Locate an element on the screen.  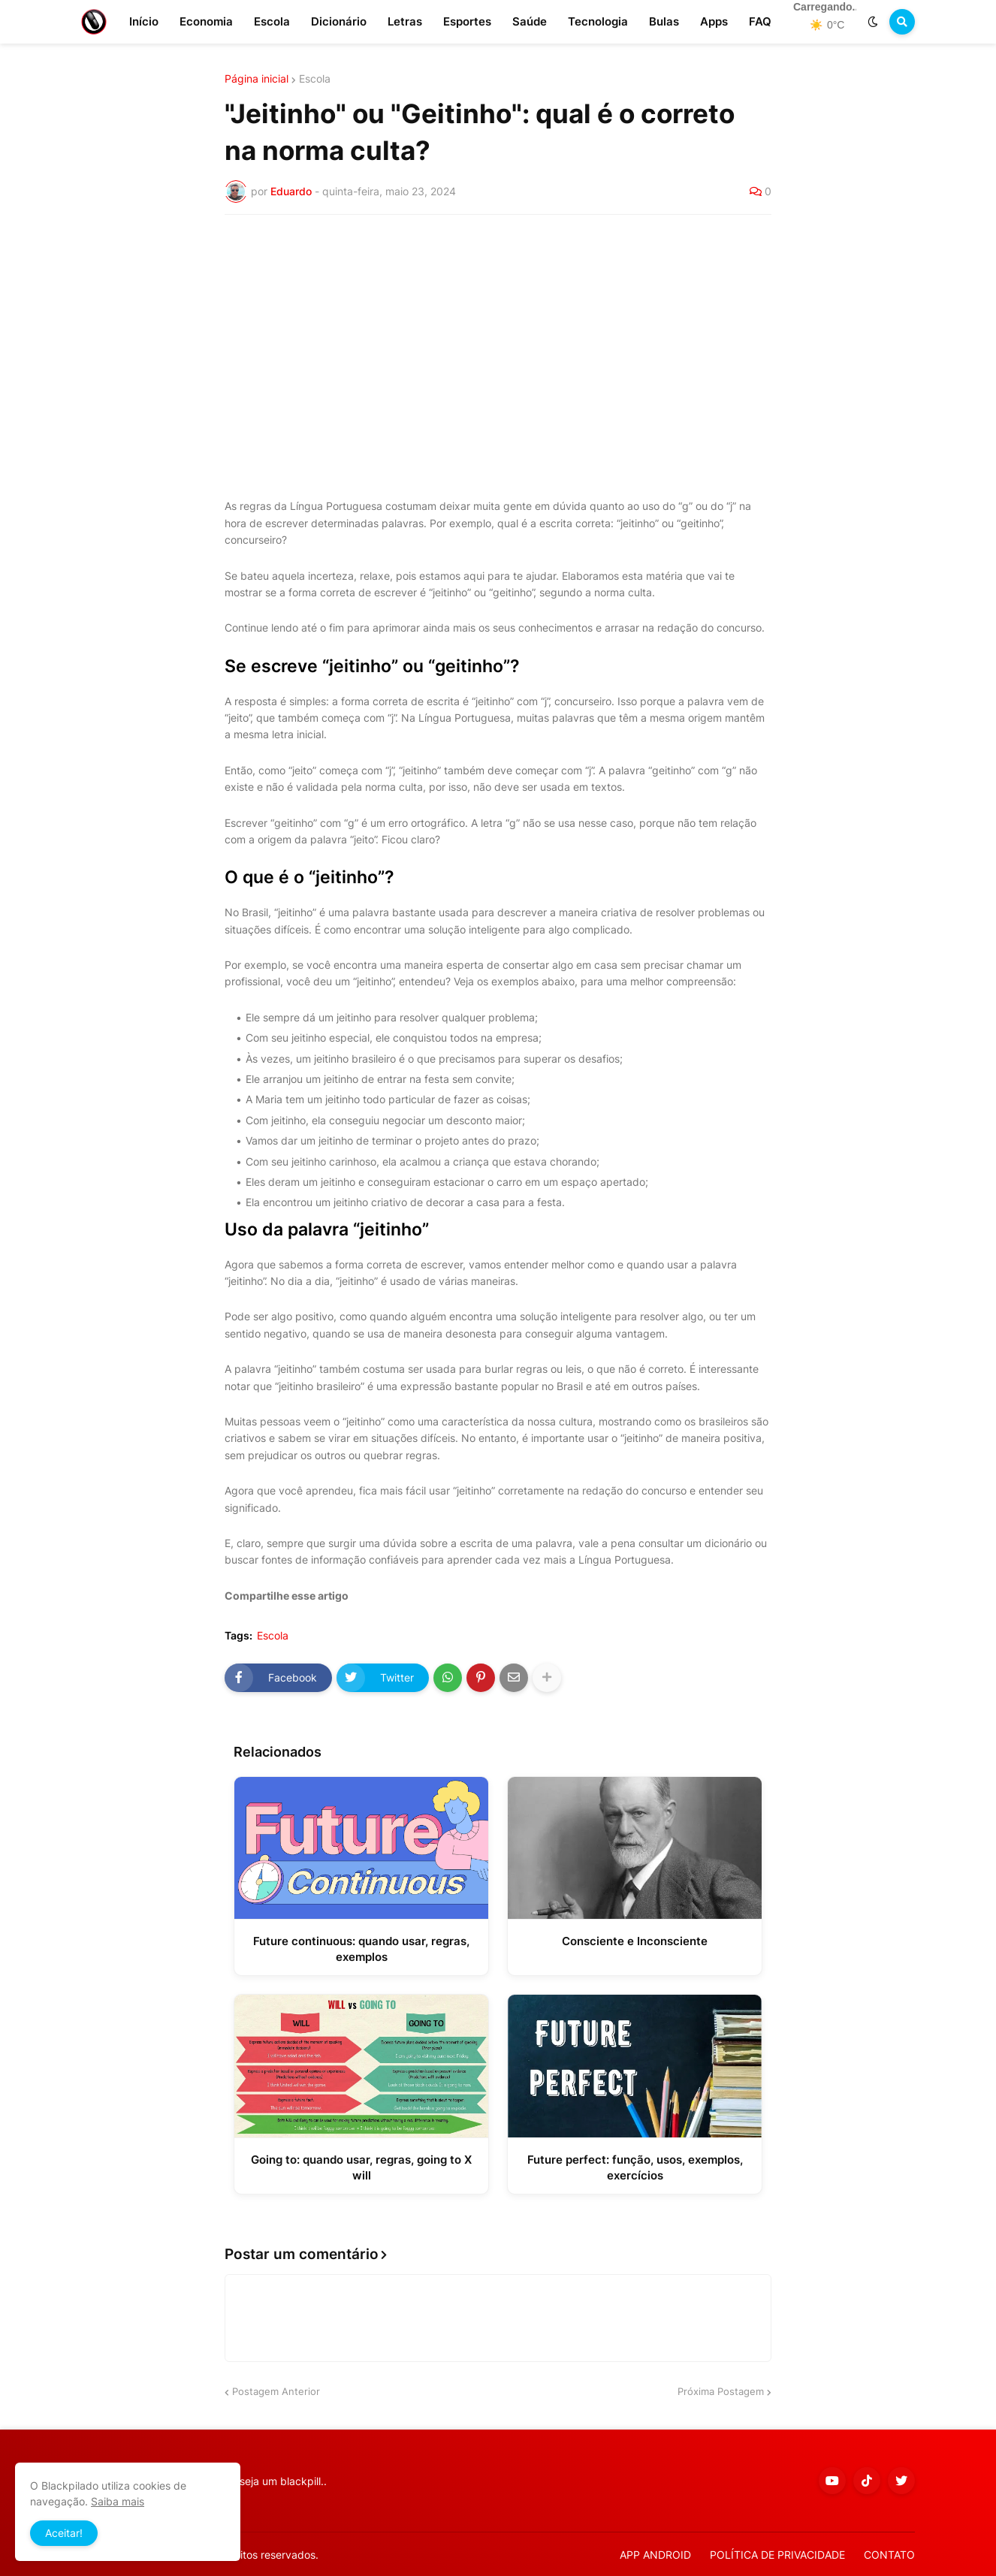
[Advertisement] is located at coordinates (498, 339).